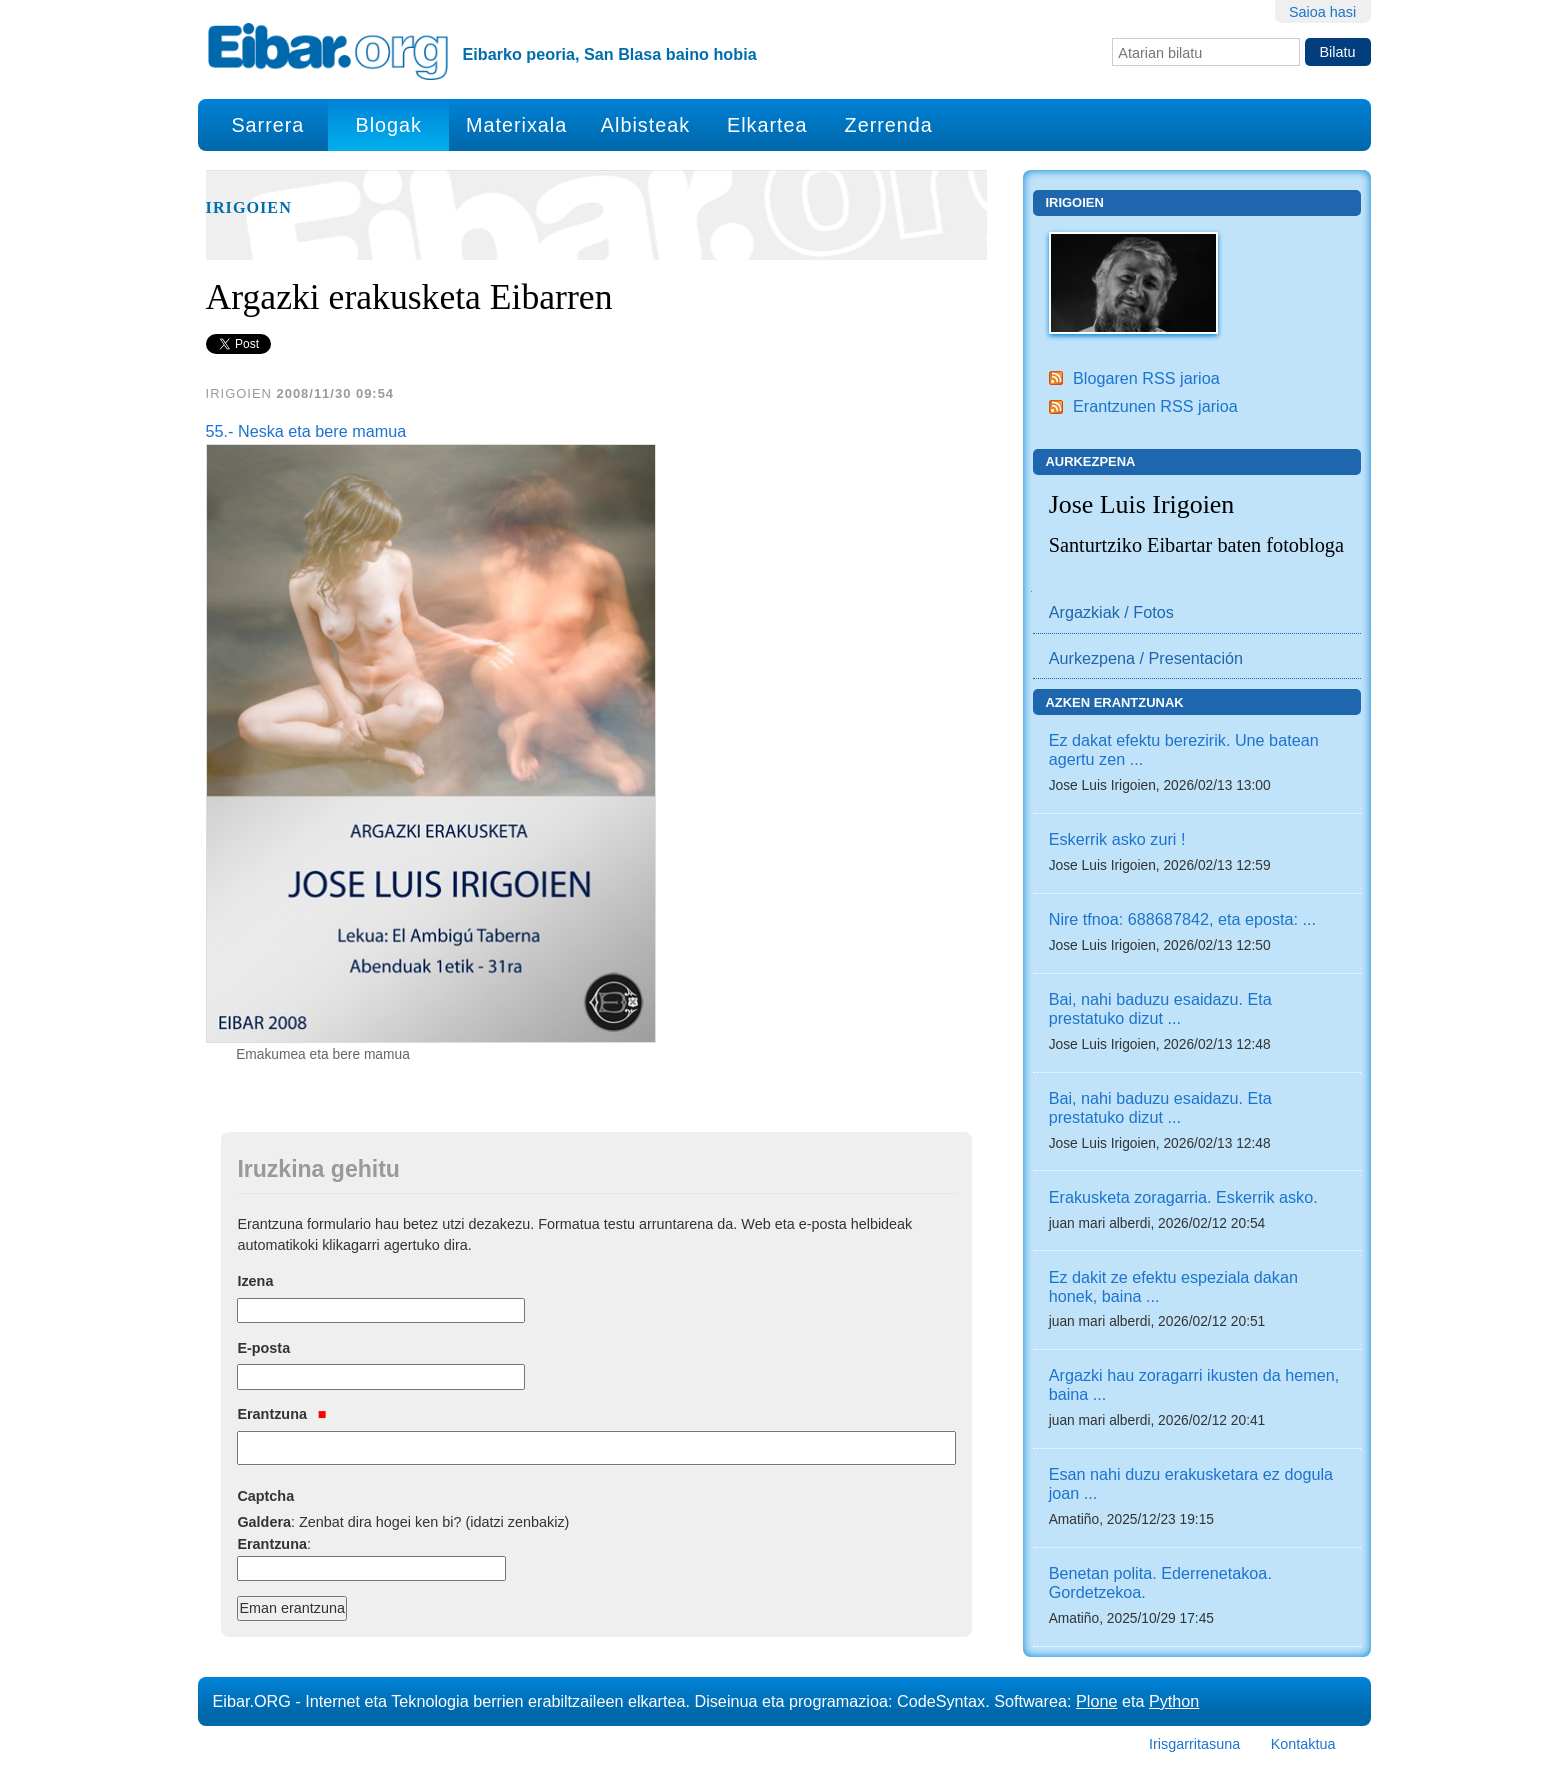  Describe the element at coordinates (1322, 12) in the screenshot. I see `Saioa hasi` at that location.